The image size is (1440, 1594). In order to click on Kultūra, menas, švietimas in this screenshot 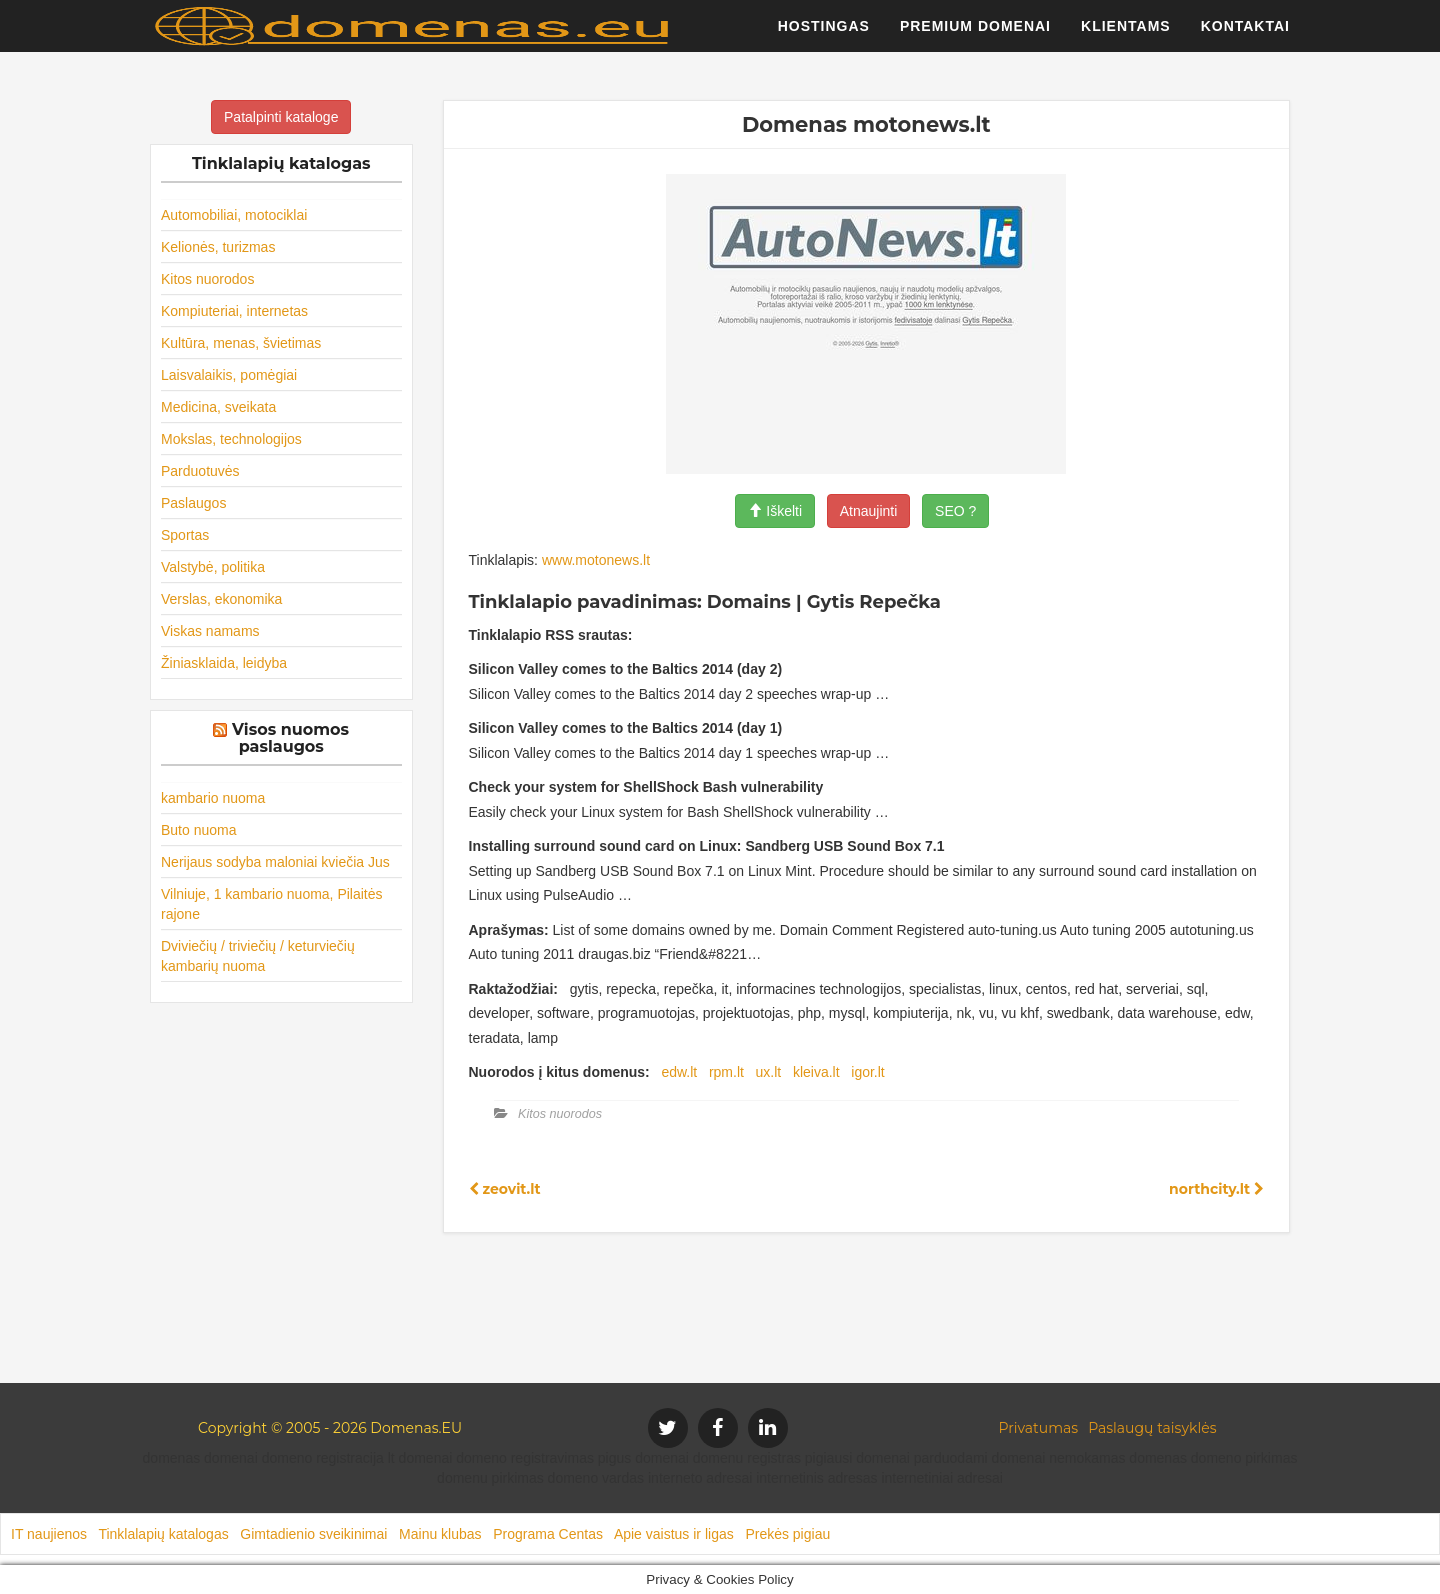, I will do `click(241, 343)`.